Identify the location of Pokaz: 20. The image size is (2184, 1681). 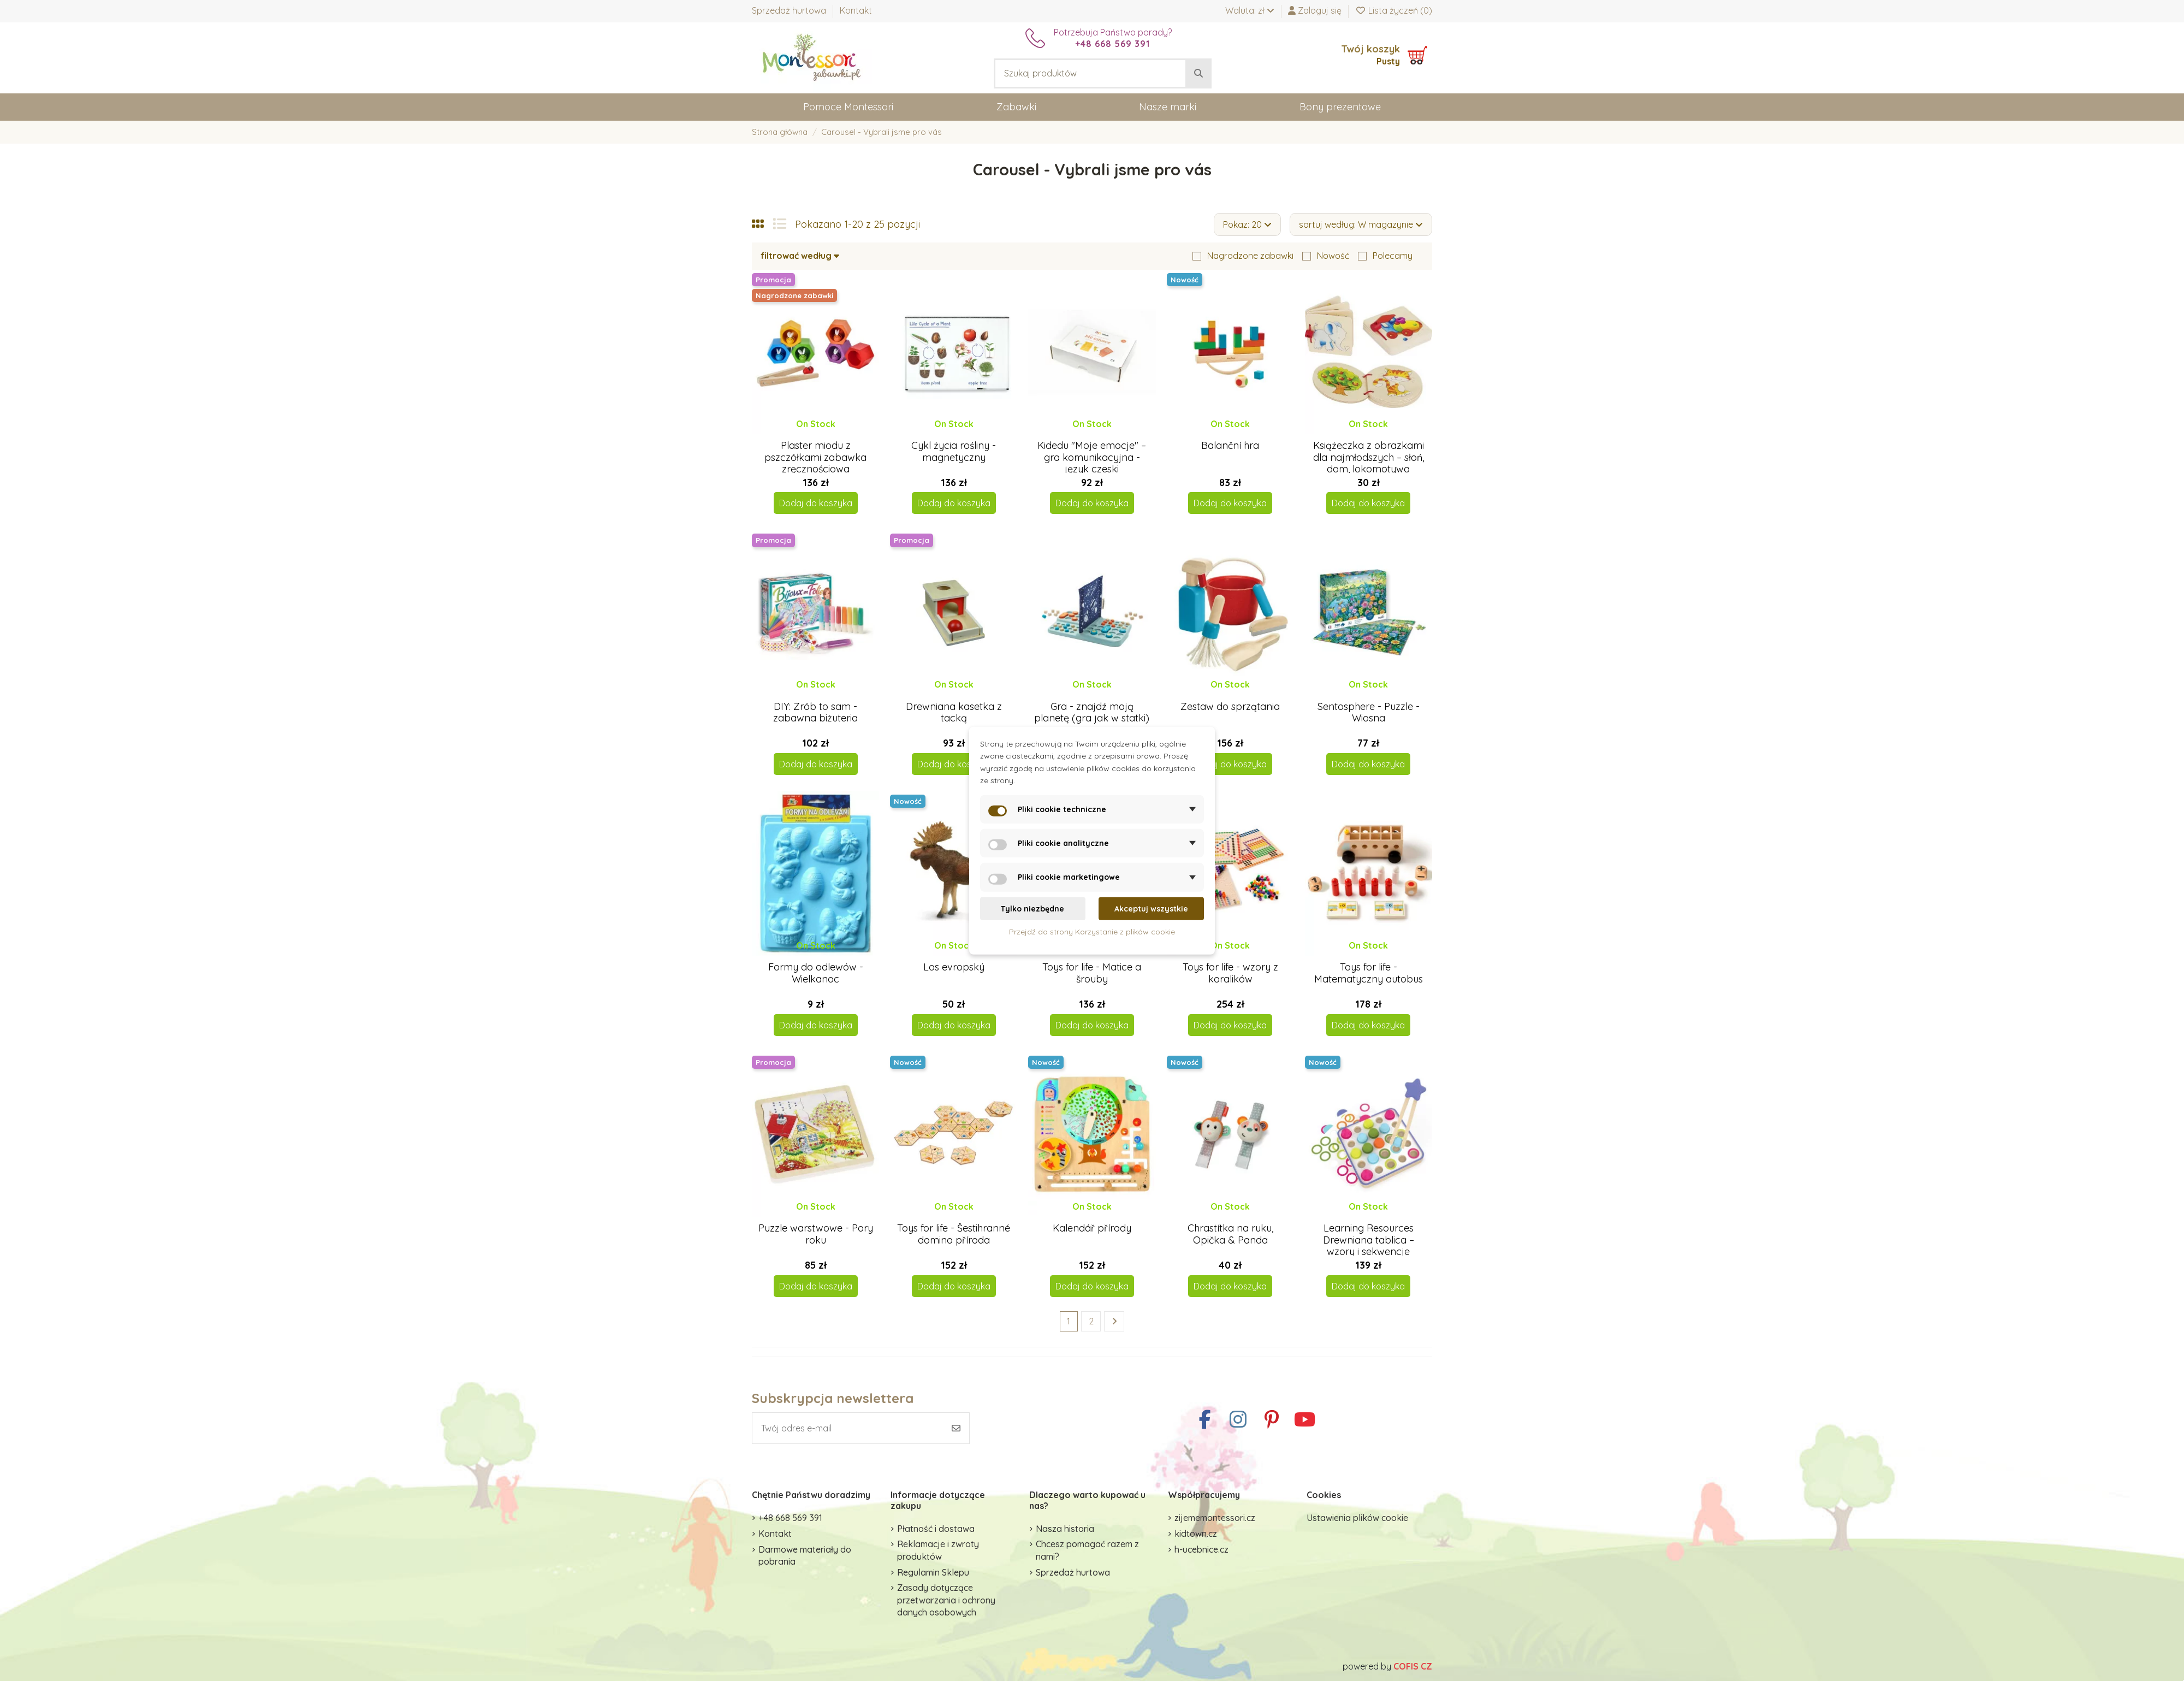
(1247, 224).